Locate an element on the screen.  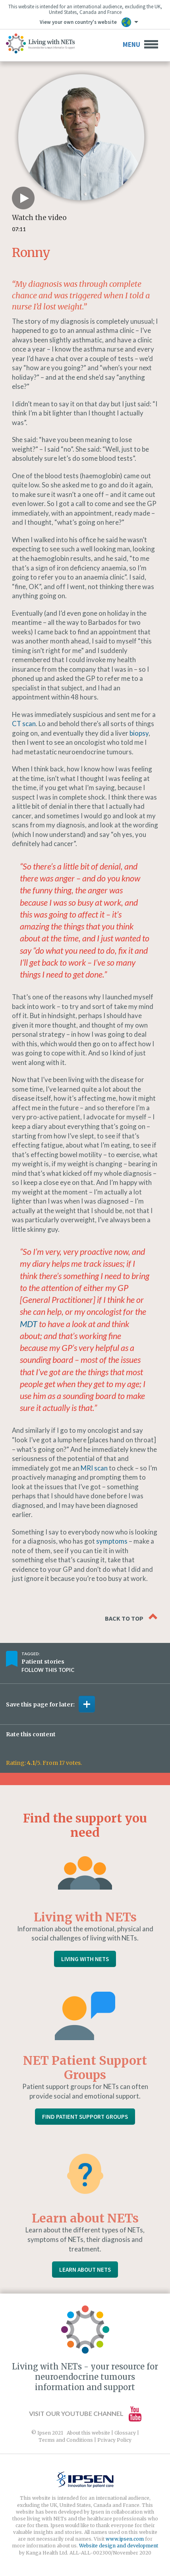
Follow this topic is located at coordinates (47, 1670).